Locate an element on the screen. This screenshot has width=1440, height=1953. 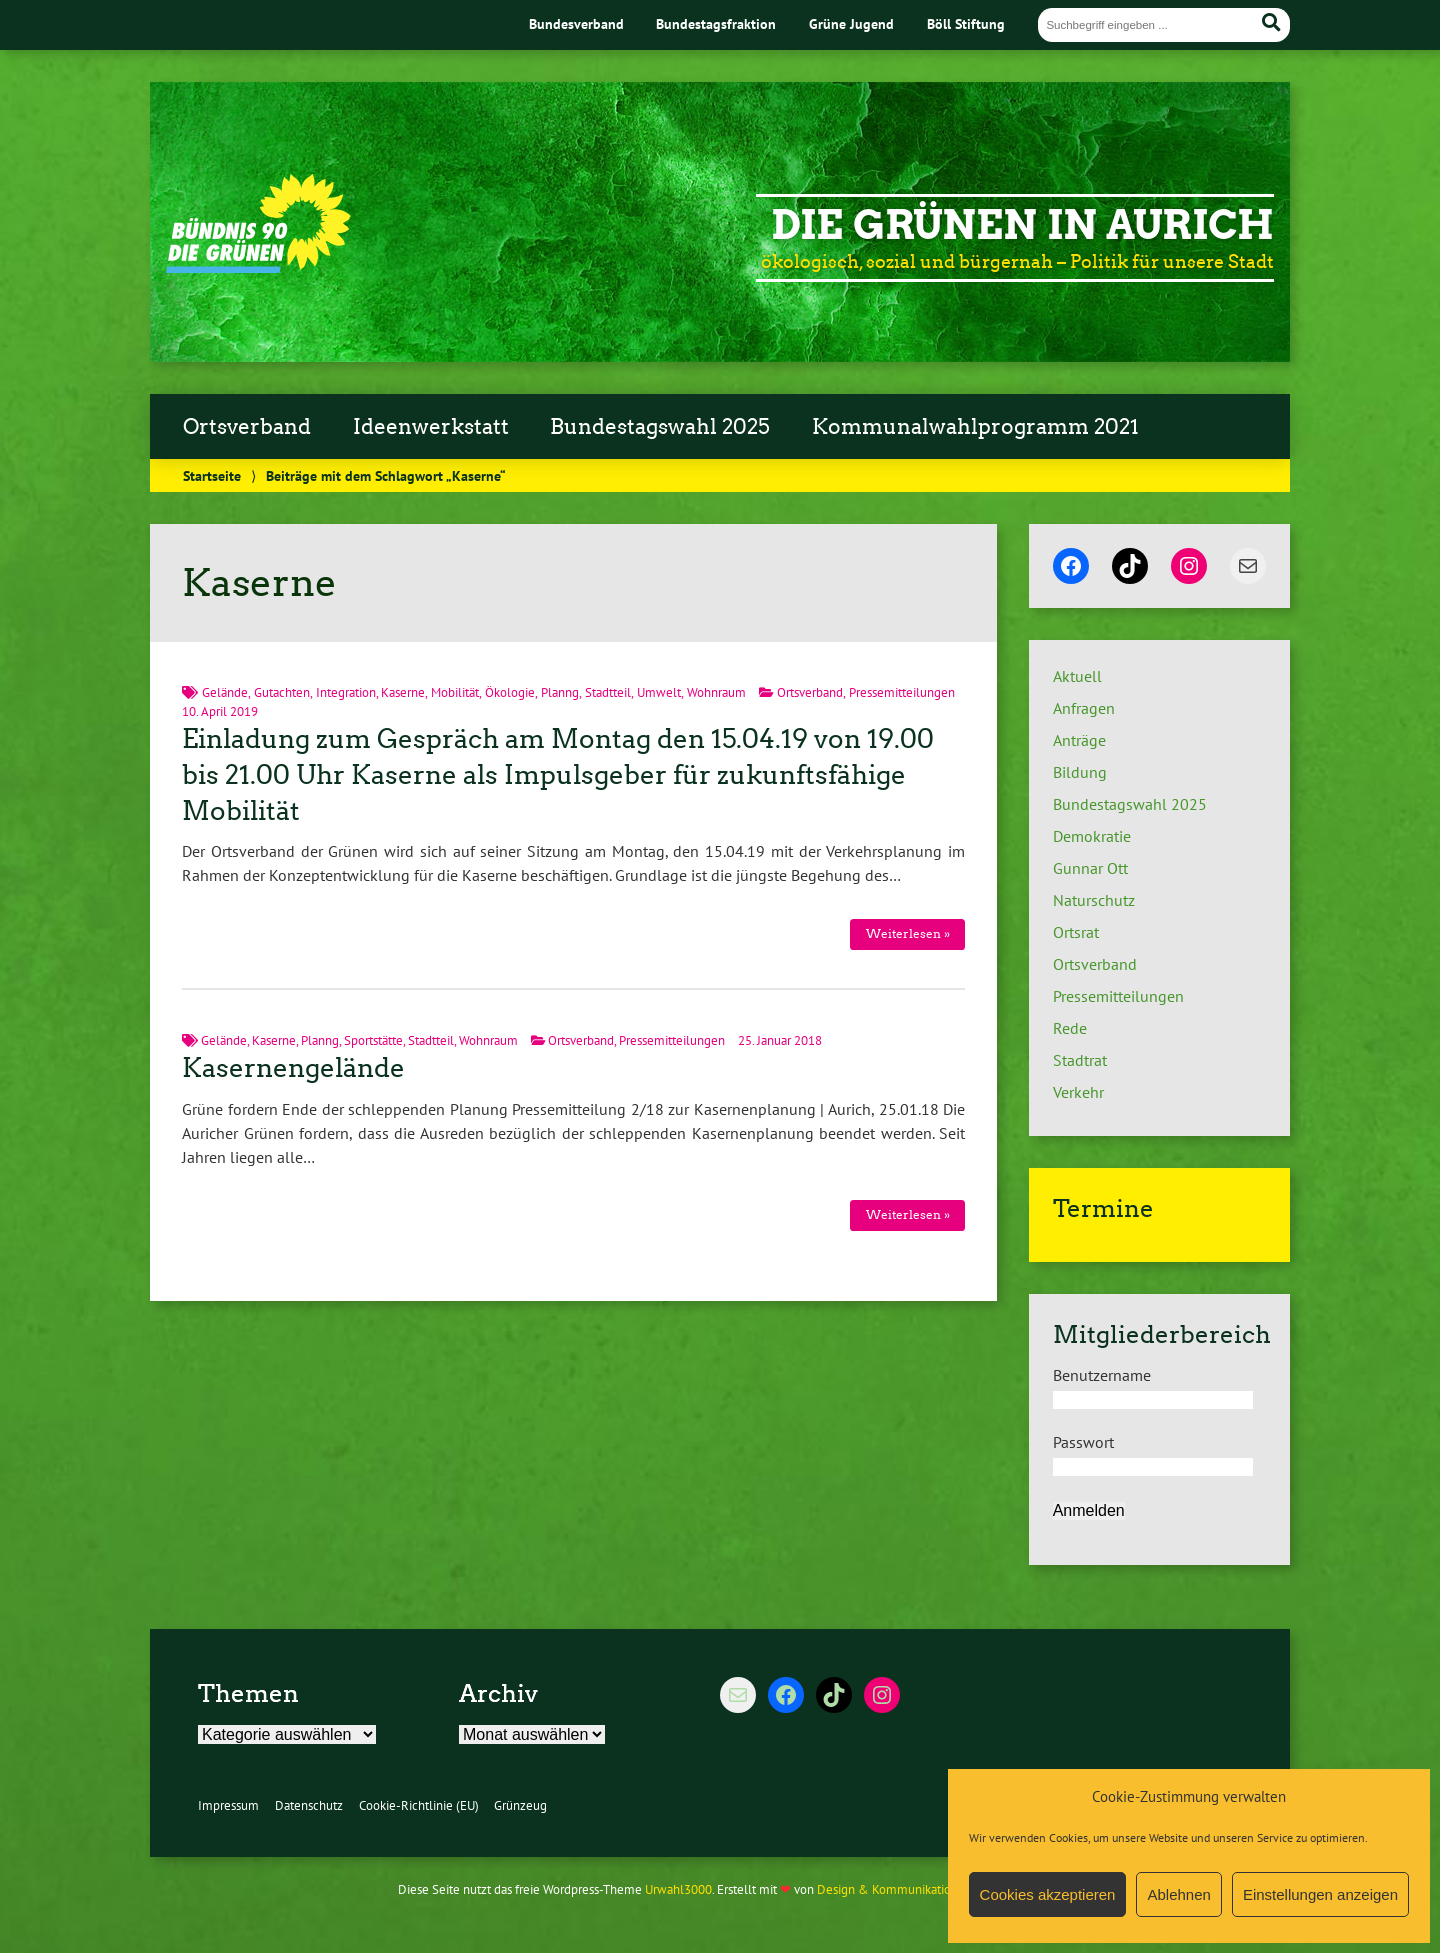
Aktuell is located at coordinates (1077, 676).